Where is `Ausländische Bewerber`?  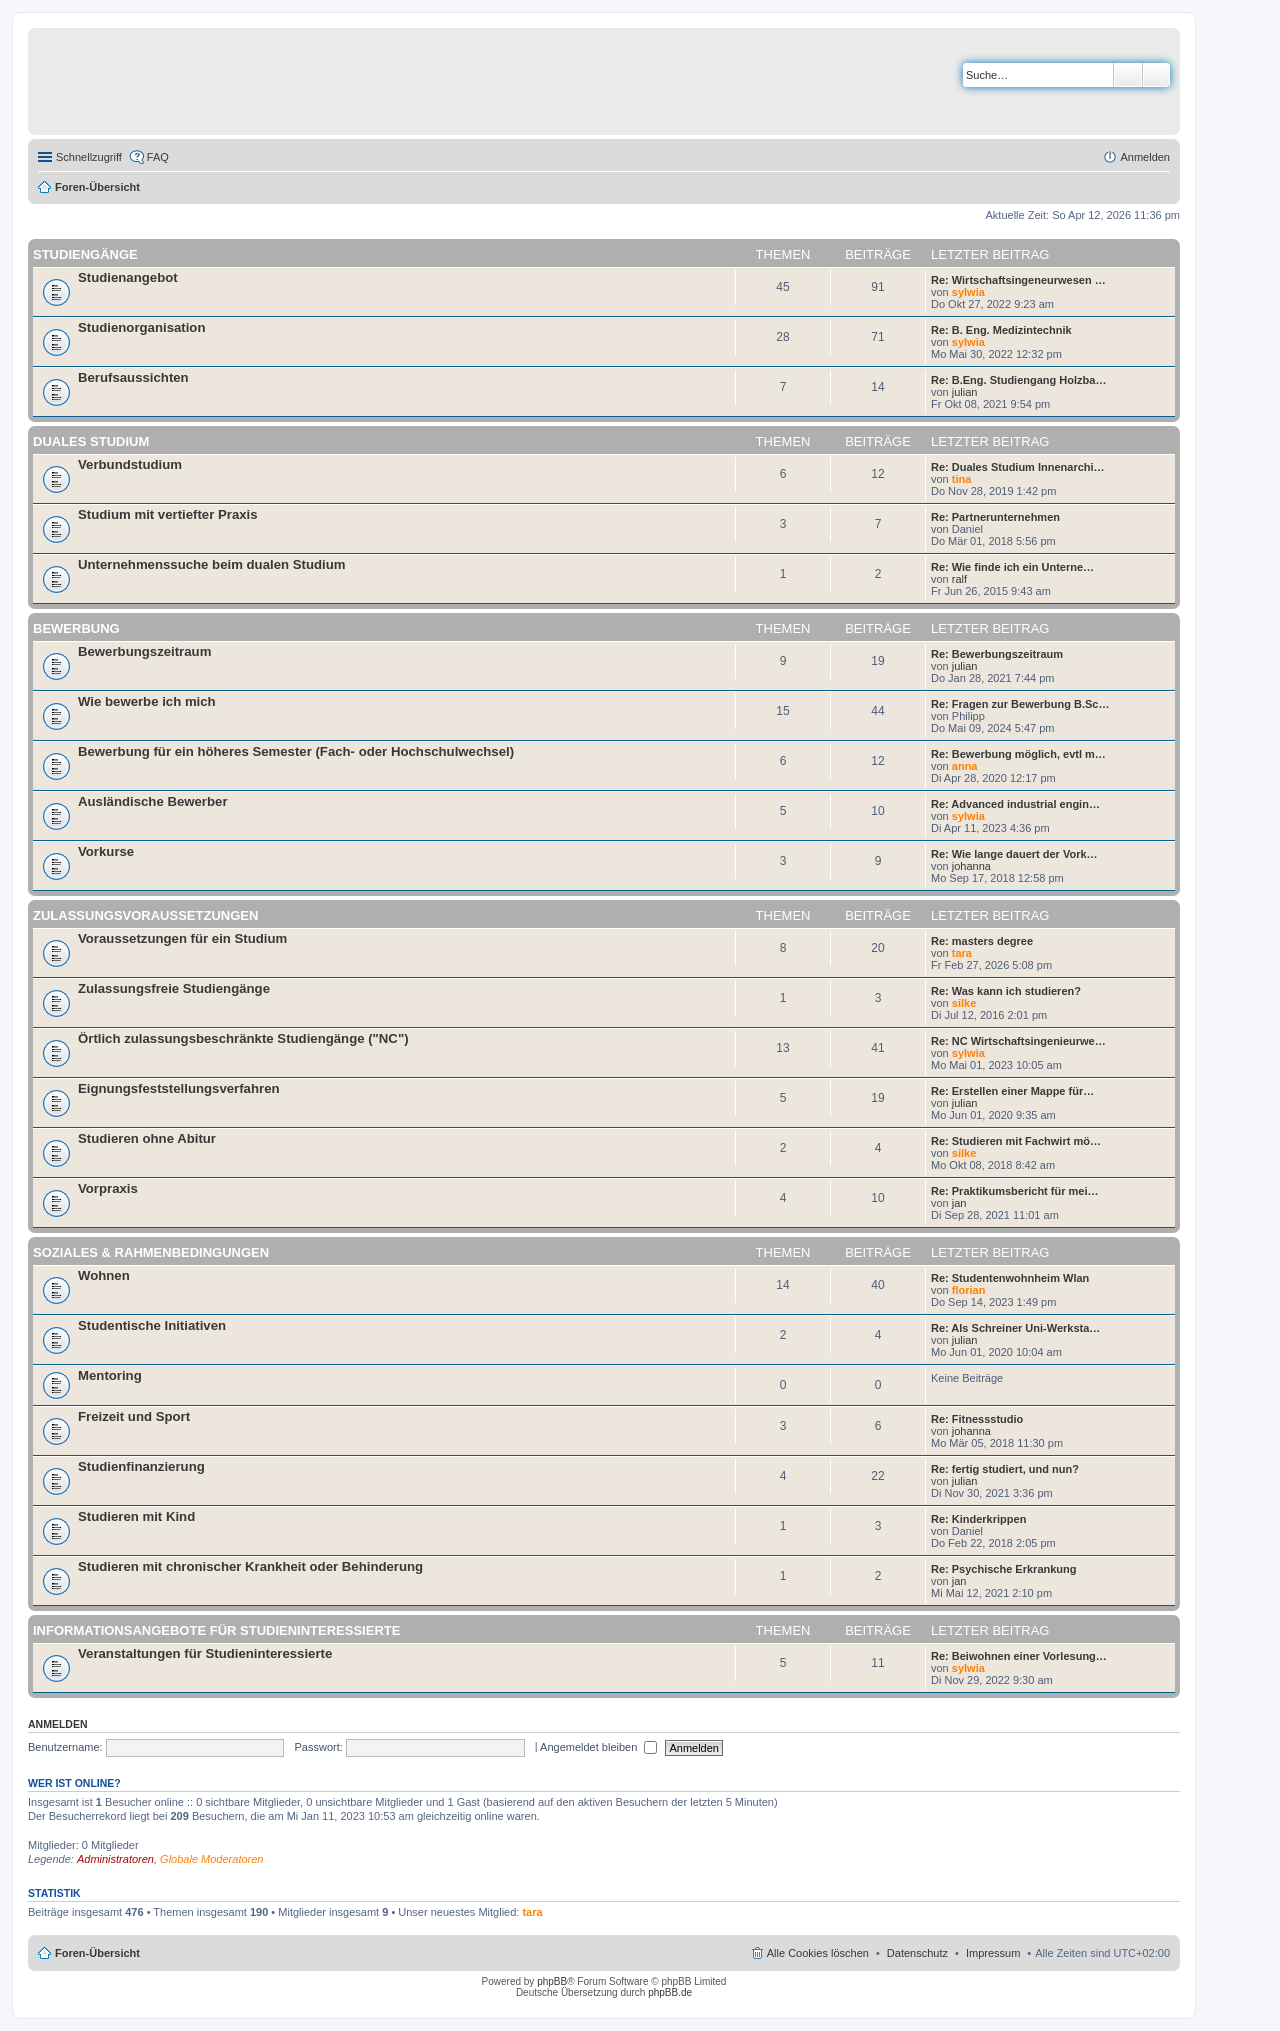 Ausländische Bewerber is located at coordinates (153, 801).